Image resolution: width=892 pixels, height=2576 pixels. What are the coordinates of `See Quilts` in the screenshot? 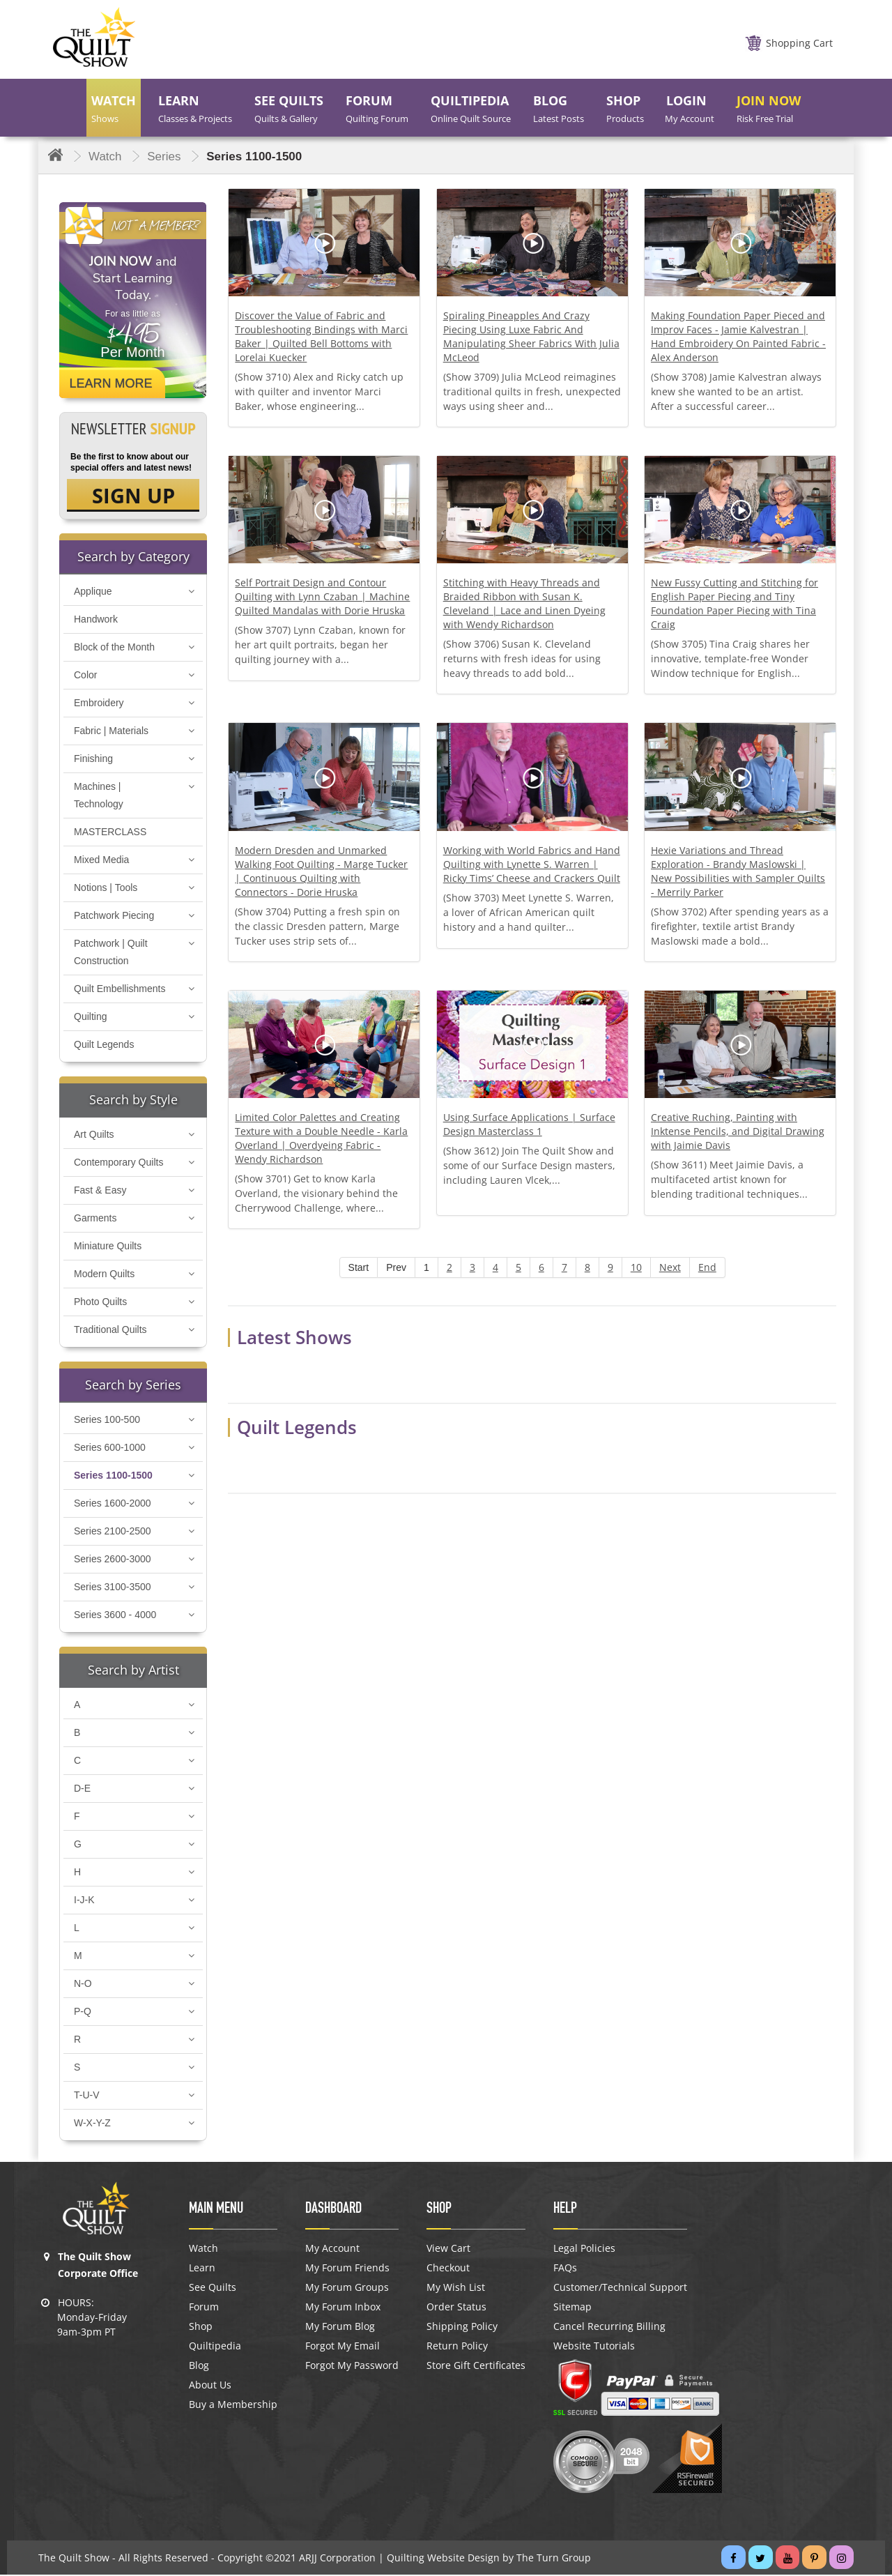 It's located at (212, 2288).